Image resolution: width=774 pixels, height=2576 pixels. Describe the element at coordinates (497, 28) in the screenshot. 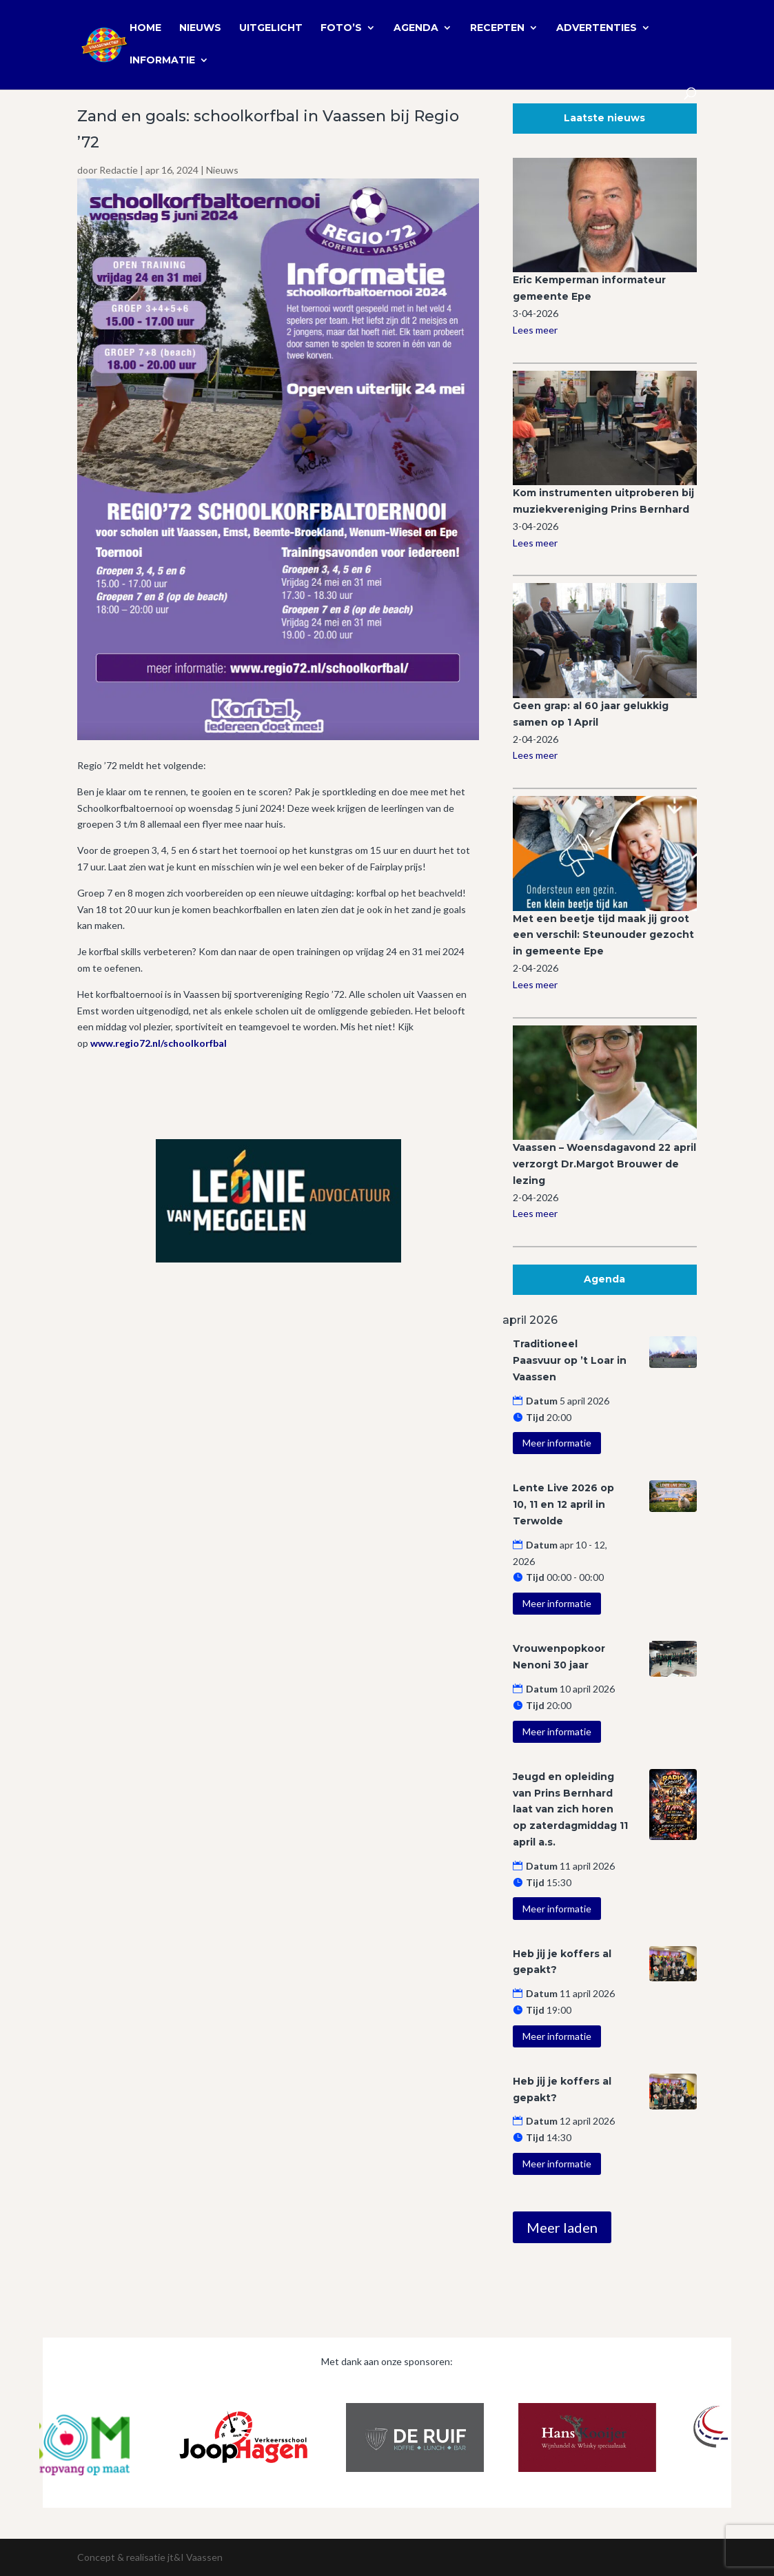

I see `Recepten` at that location.